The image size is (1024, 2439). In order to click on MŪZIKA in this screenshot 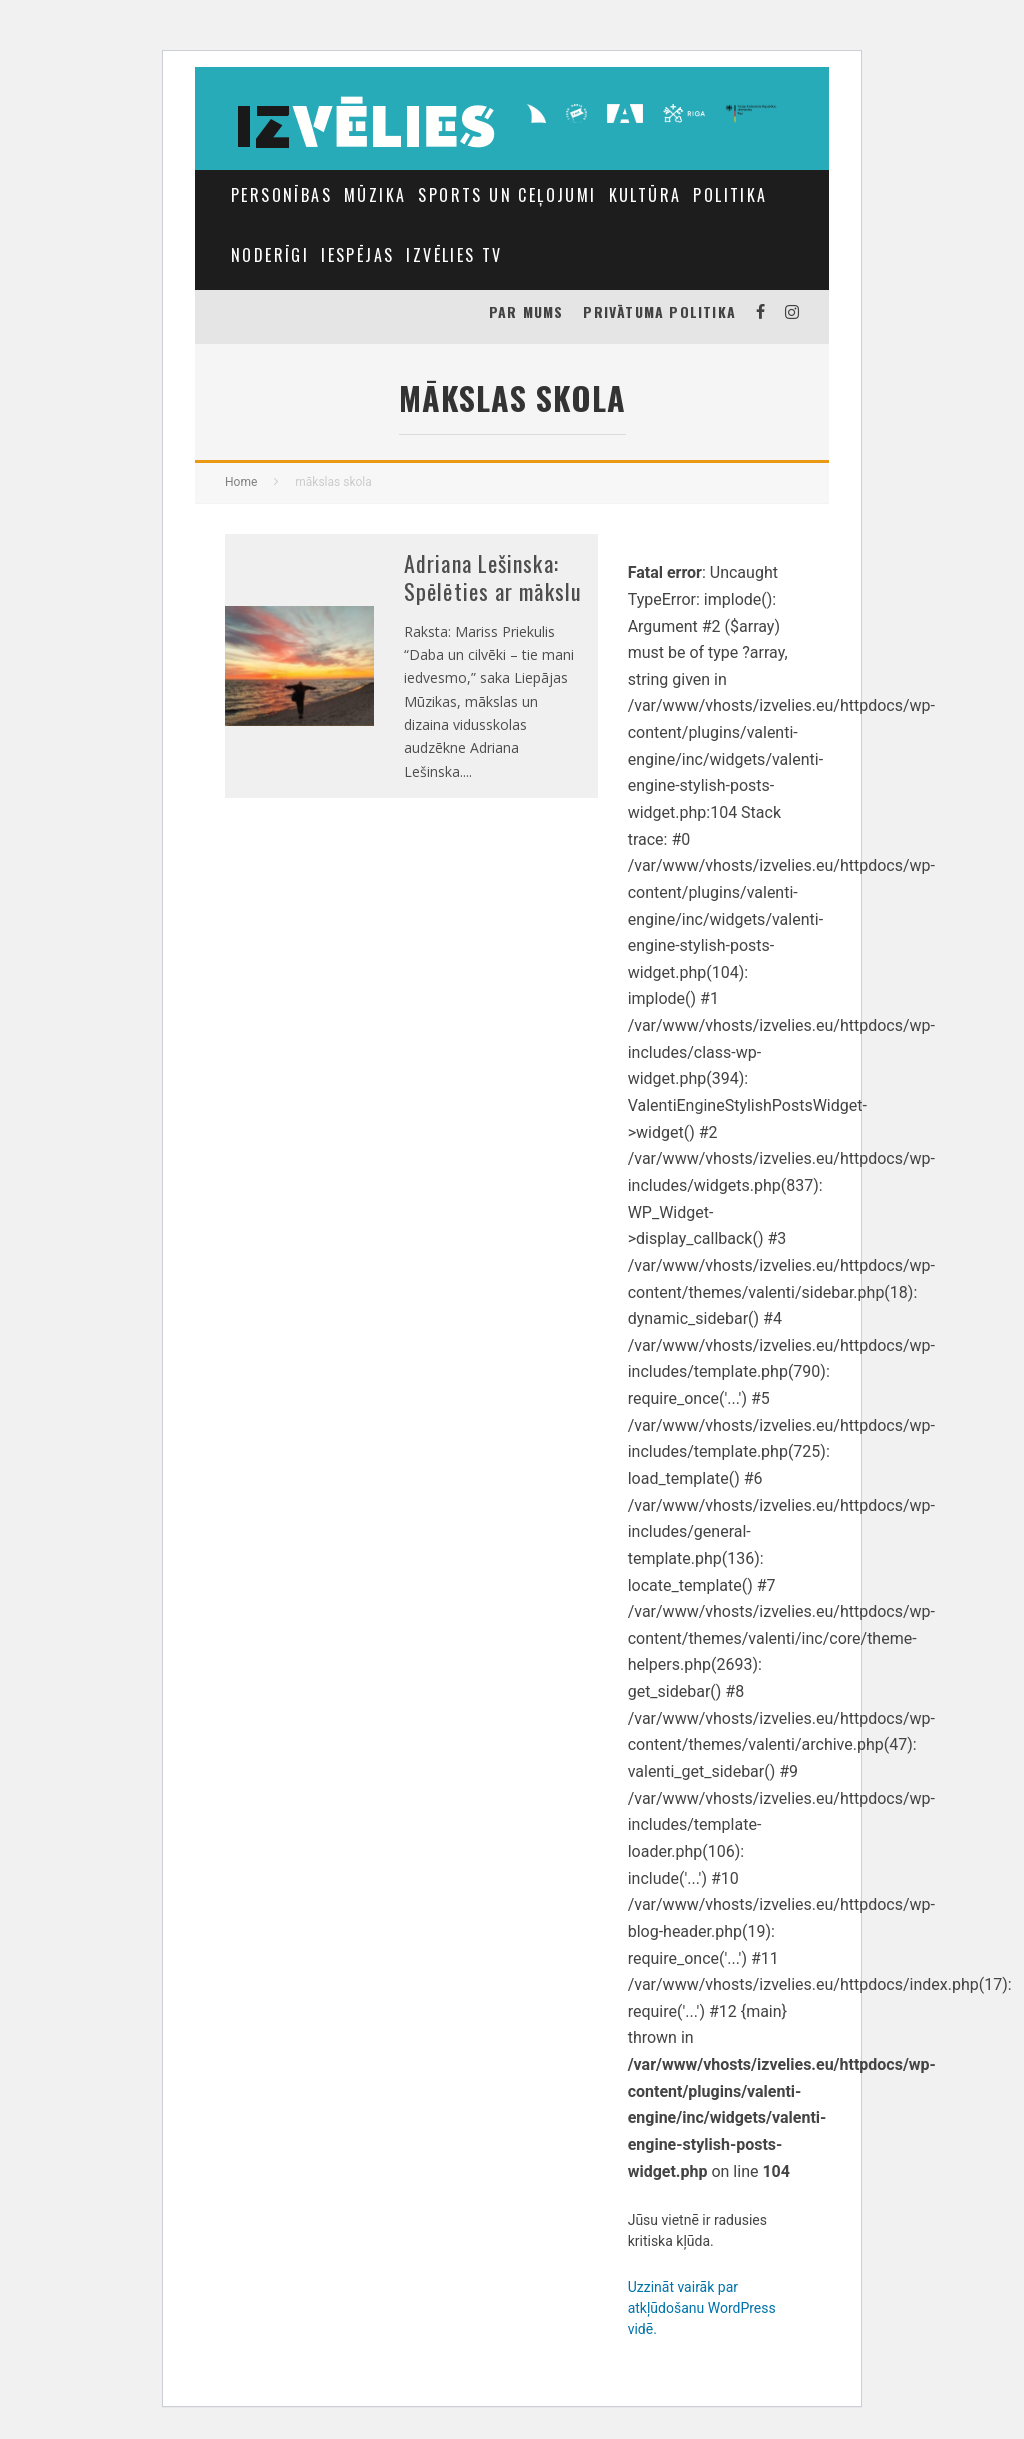, I will do `click(375, 195)`.